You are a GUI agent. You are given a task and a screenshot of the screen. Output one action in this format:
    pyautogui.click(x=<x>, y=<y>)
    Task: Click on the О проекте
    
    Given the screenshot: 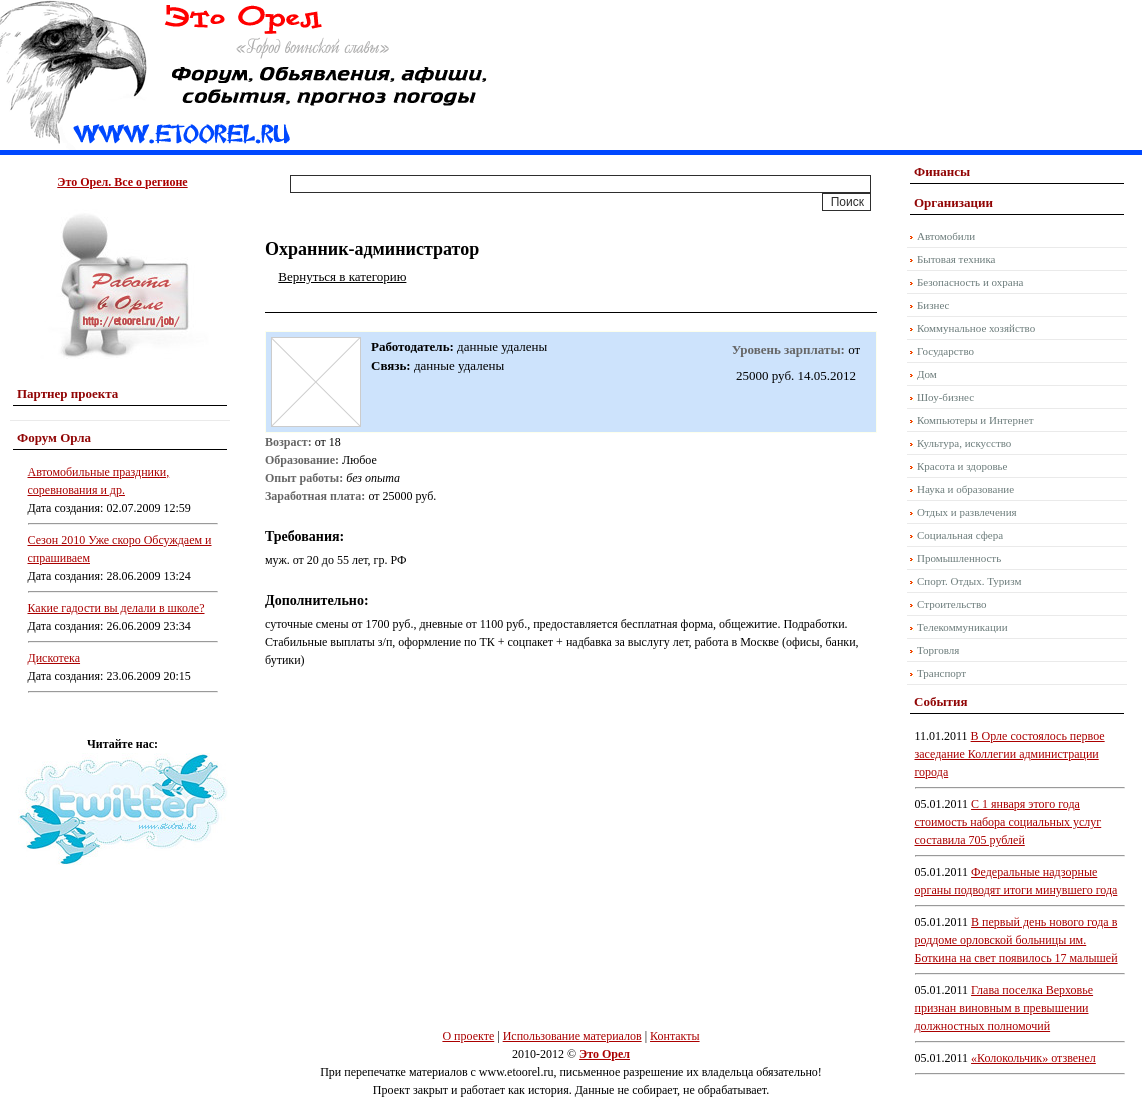 What is the action you would take?
    pyautogui.click(x=468, y=1036)
    